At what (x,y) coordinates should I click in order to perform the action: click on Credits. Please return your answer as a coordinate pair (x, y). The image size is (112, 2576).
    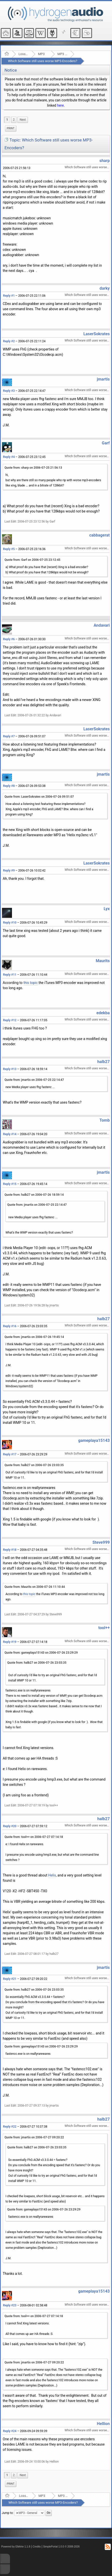
    Looking at the image, I should click on (37, 2546).